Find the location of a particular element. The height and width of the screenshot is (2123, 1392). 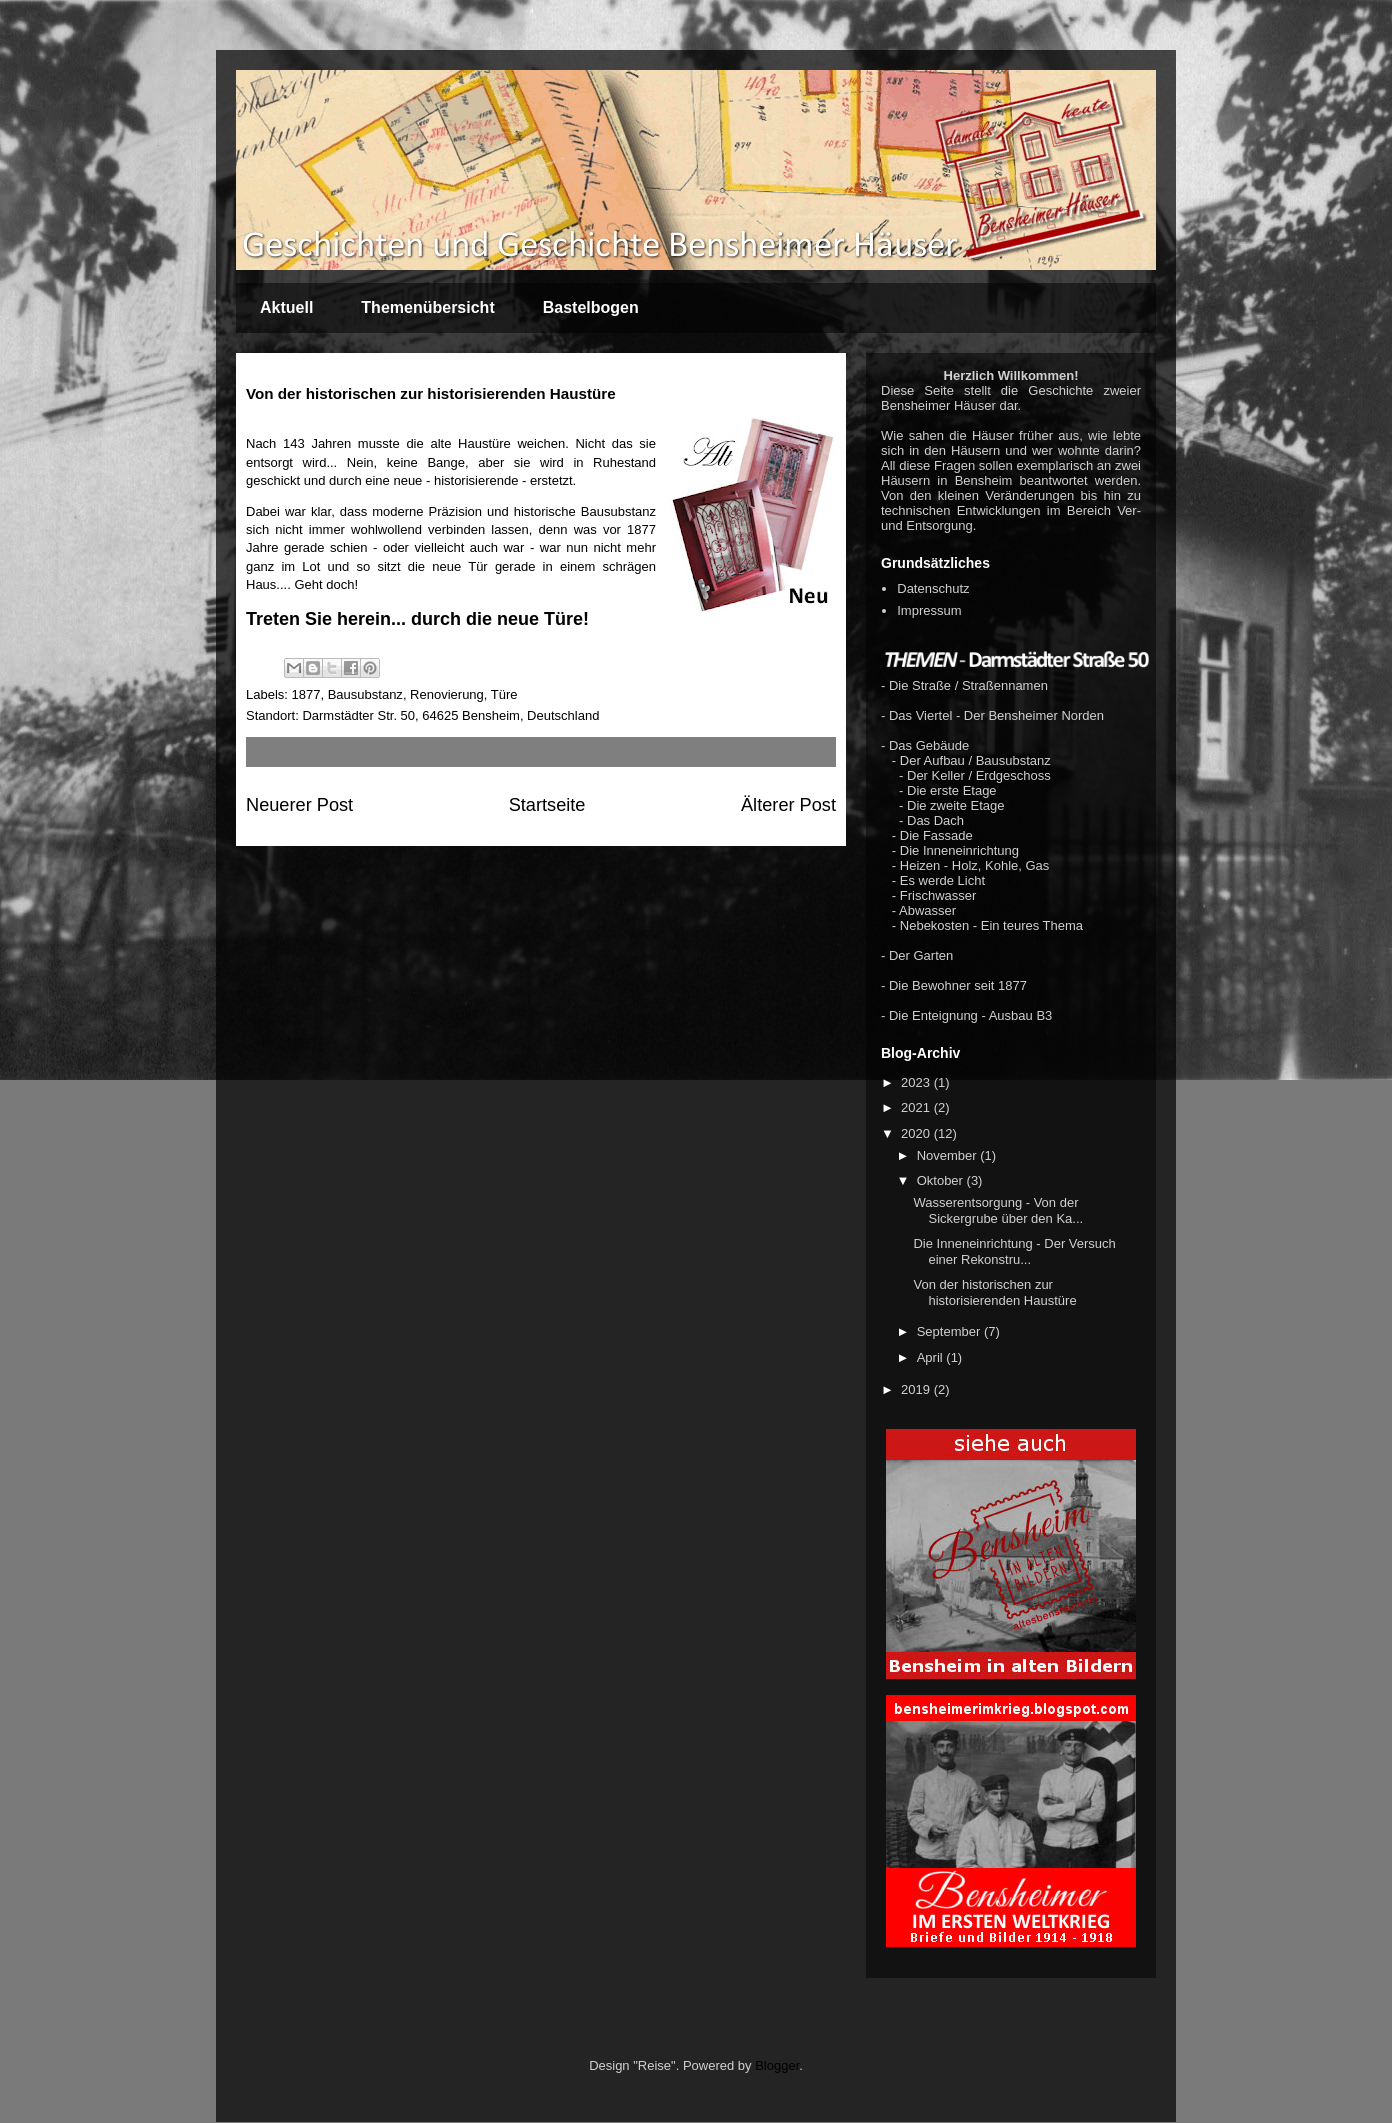

2019 is located at coordinates (917, 1389).